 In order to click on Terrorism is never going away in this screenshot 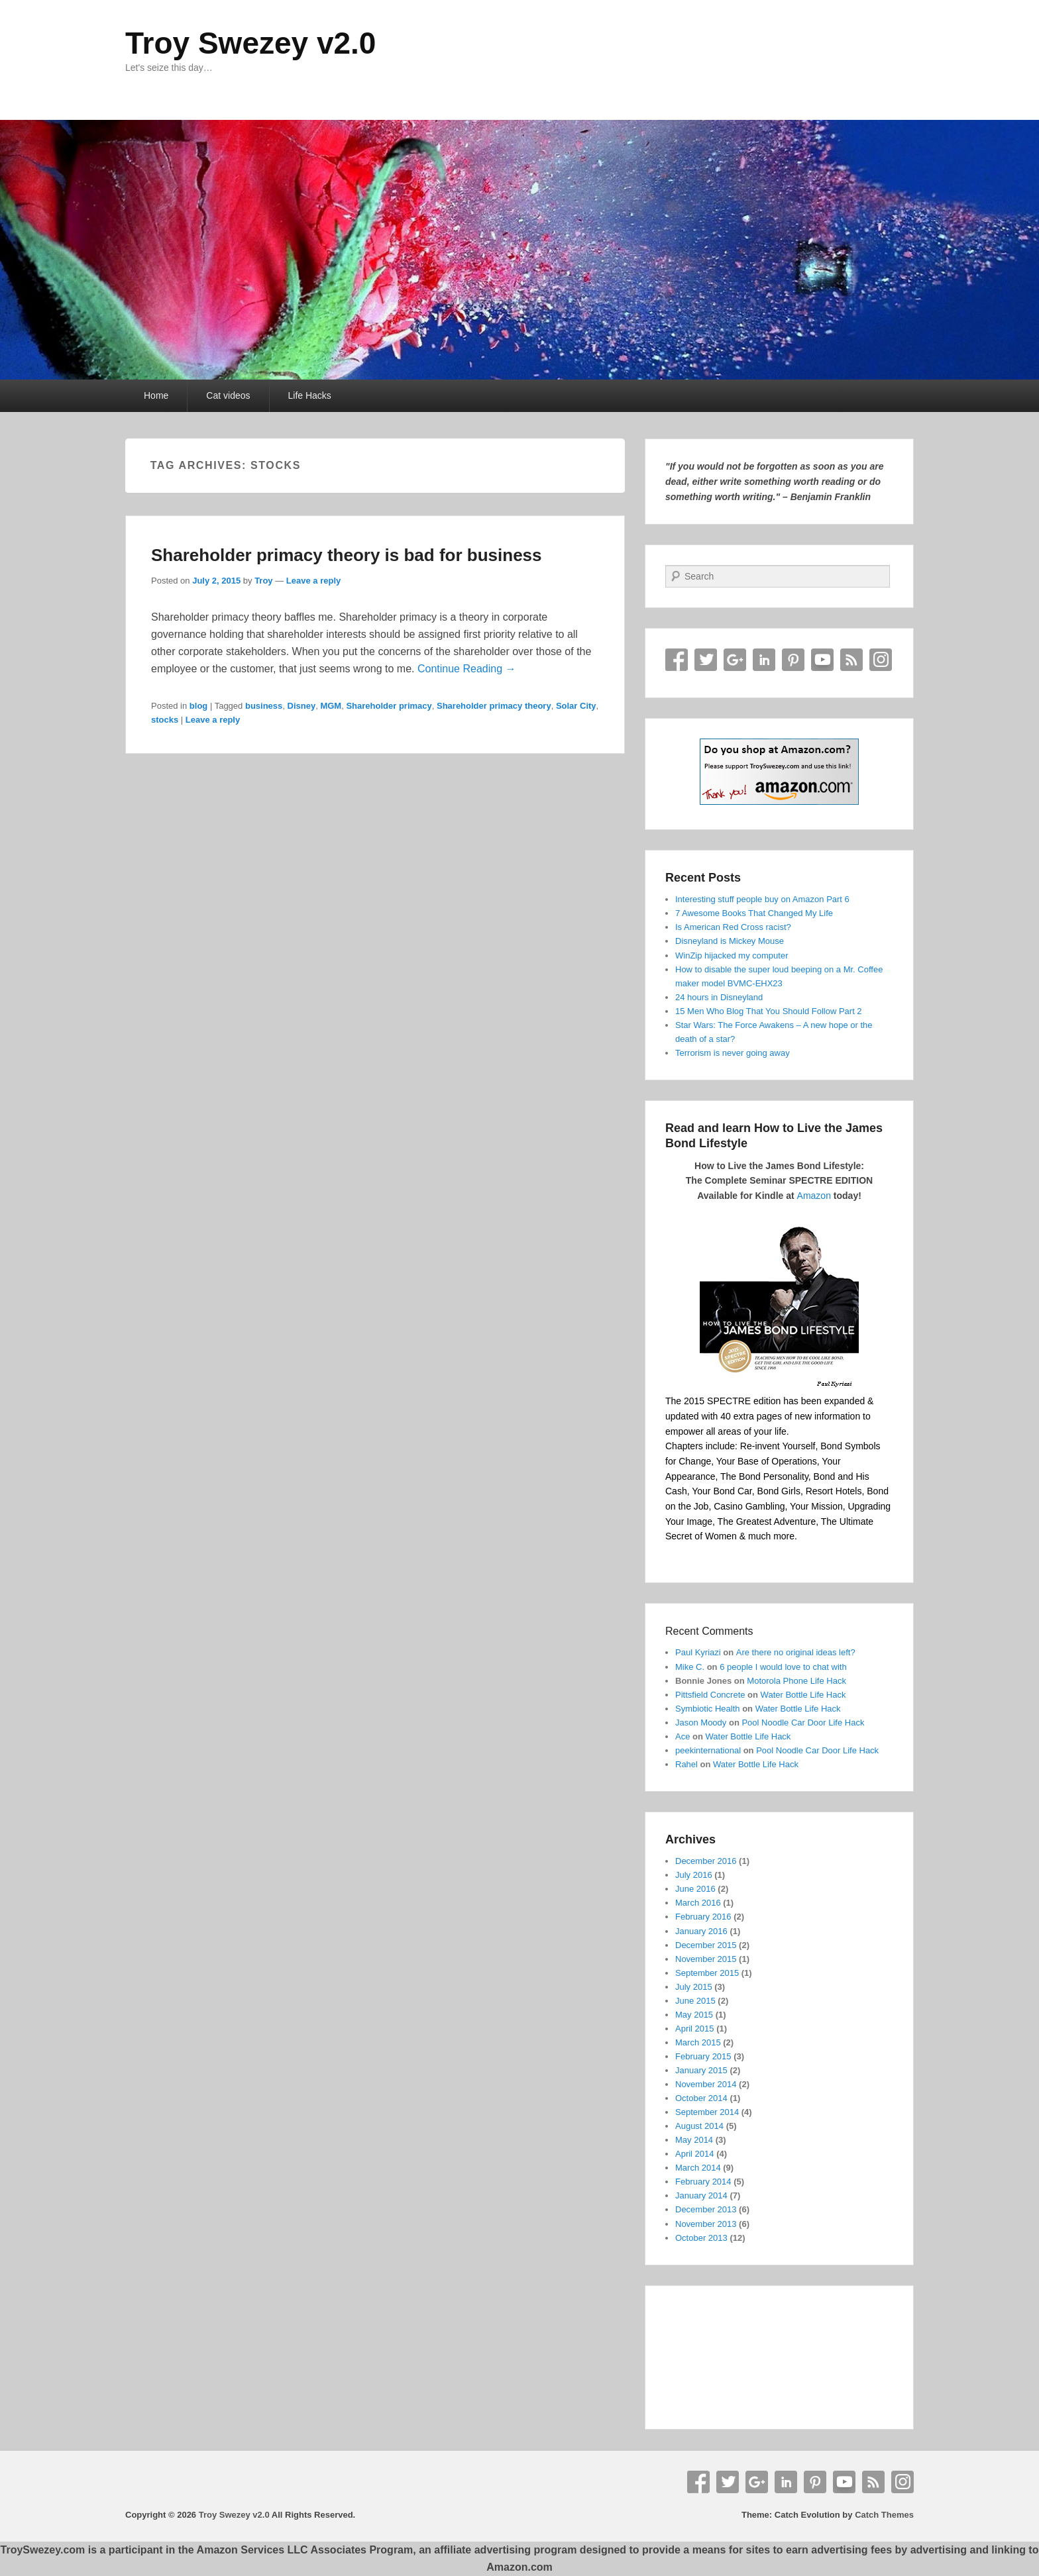, I will do `click(732, 1053)`.